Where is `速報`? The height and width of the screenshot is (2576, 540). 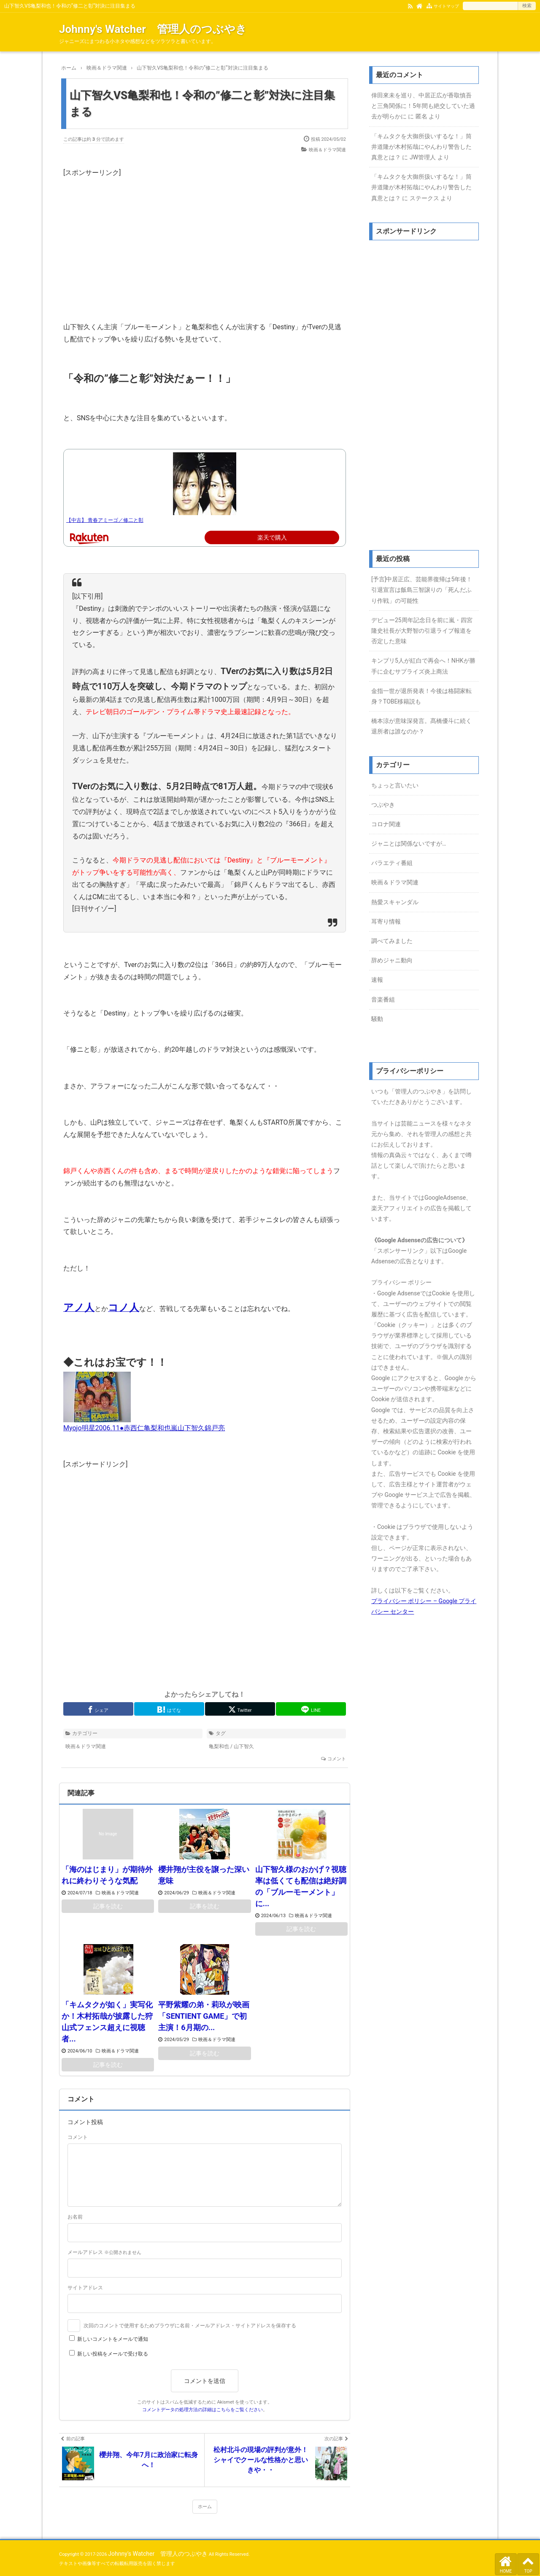
速報 is located at coordinates (377, 979).